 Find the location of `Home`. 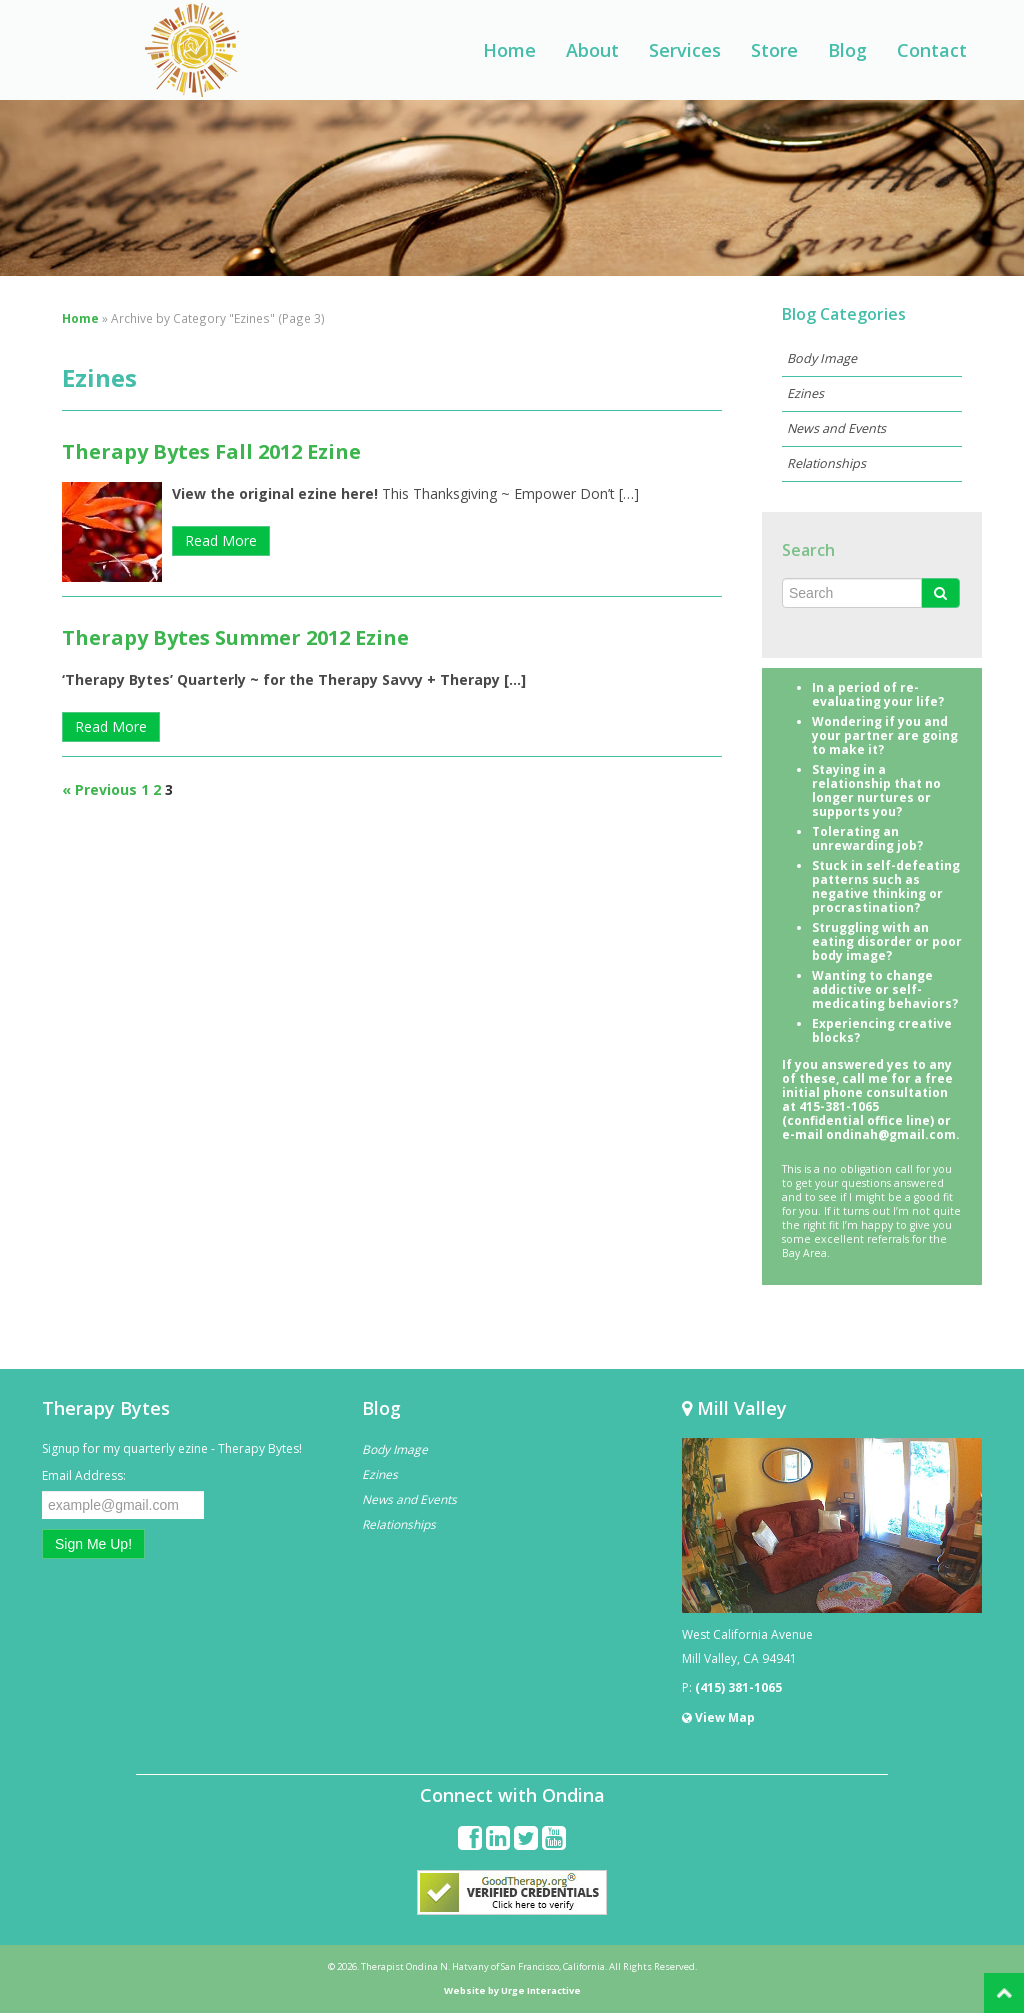

Home is located at coordinates (509, 50).